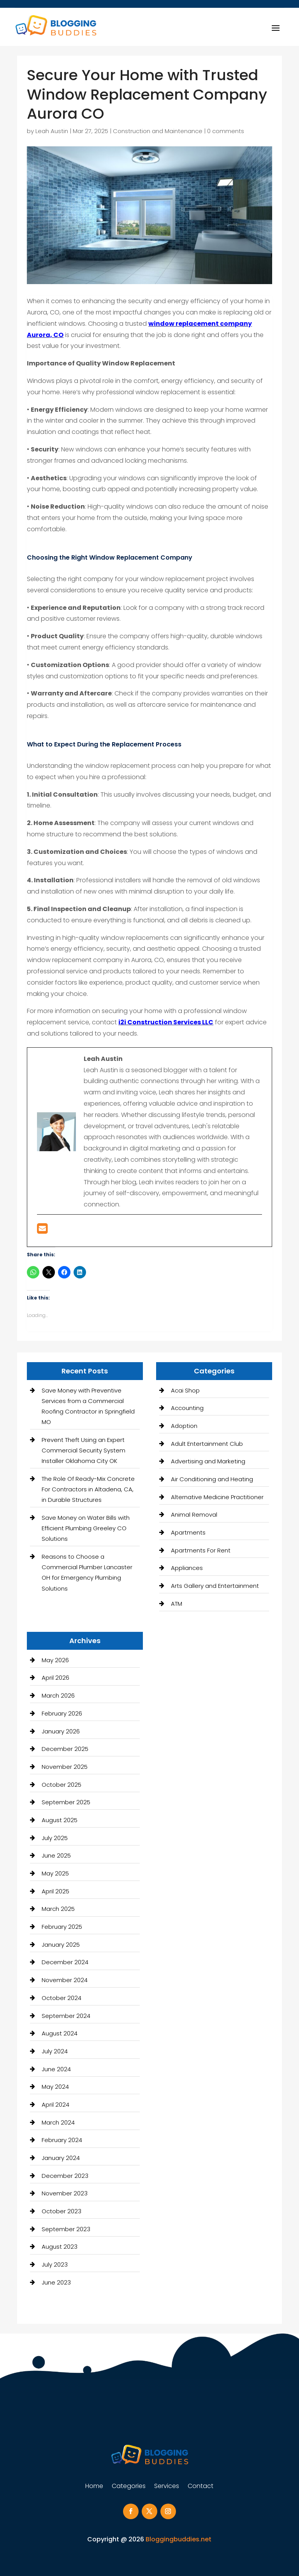 The width and height of the screenshot is (299, 2576). I want to click on Construction and Maintenance, so click(157, 131).